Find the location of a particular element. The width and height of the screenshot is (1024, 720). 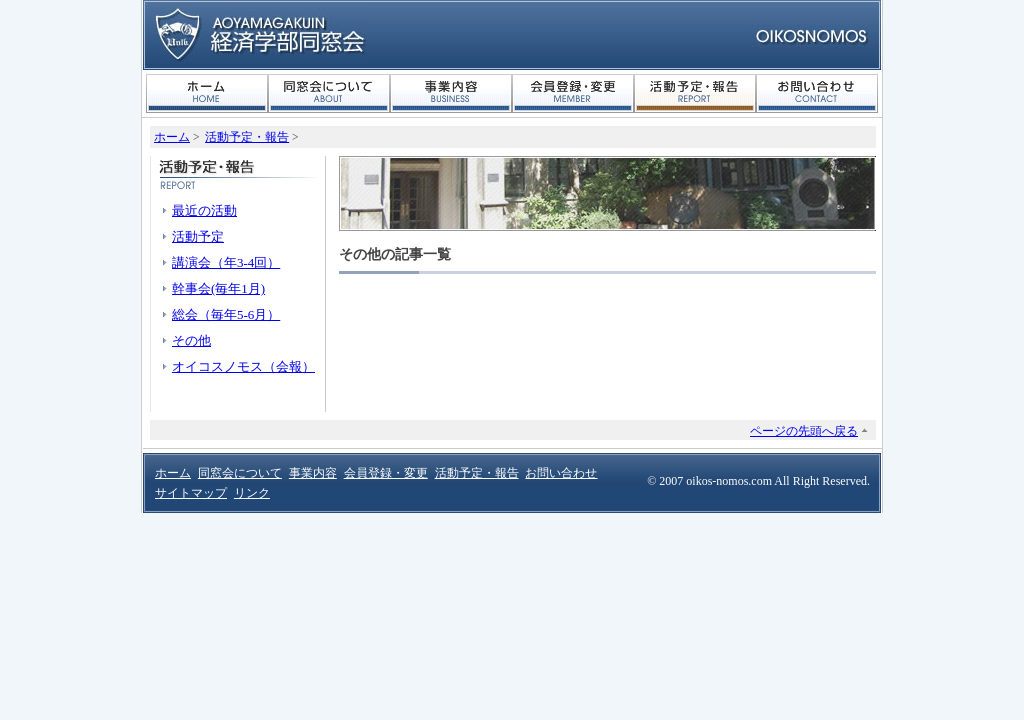

ページの先頭へ戻る is located at coordinates (804, 431).